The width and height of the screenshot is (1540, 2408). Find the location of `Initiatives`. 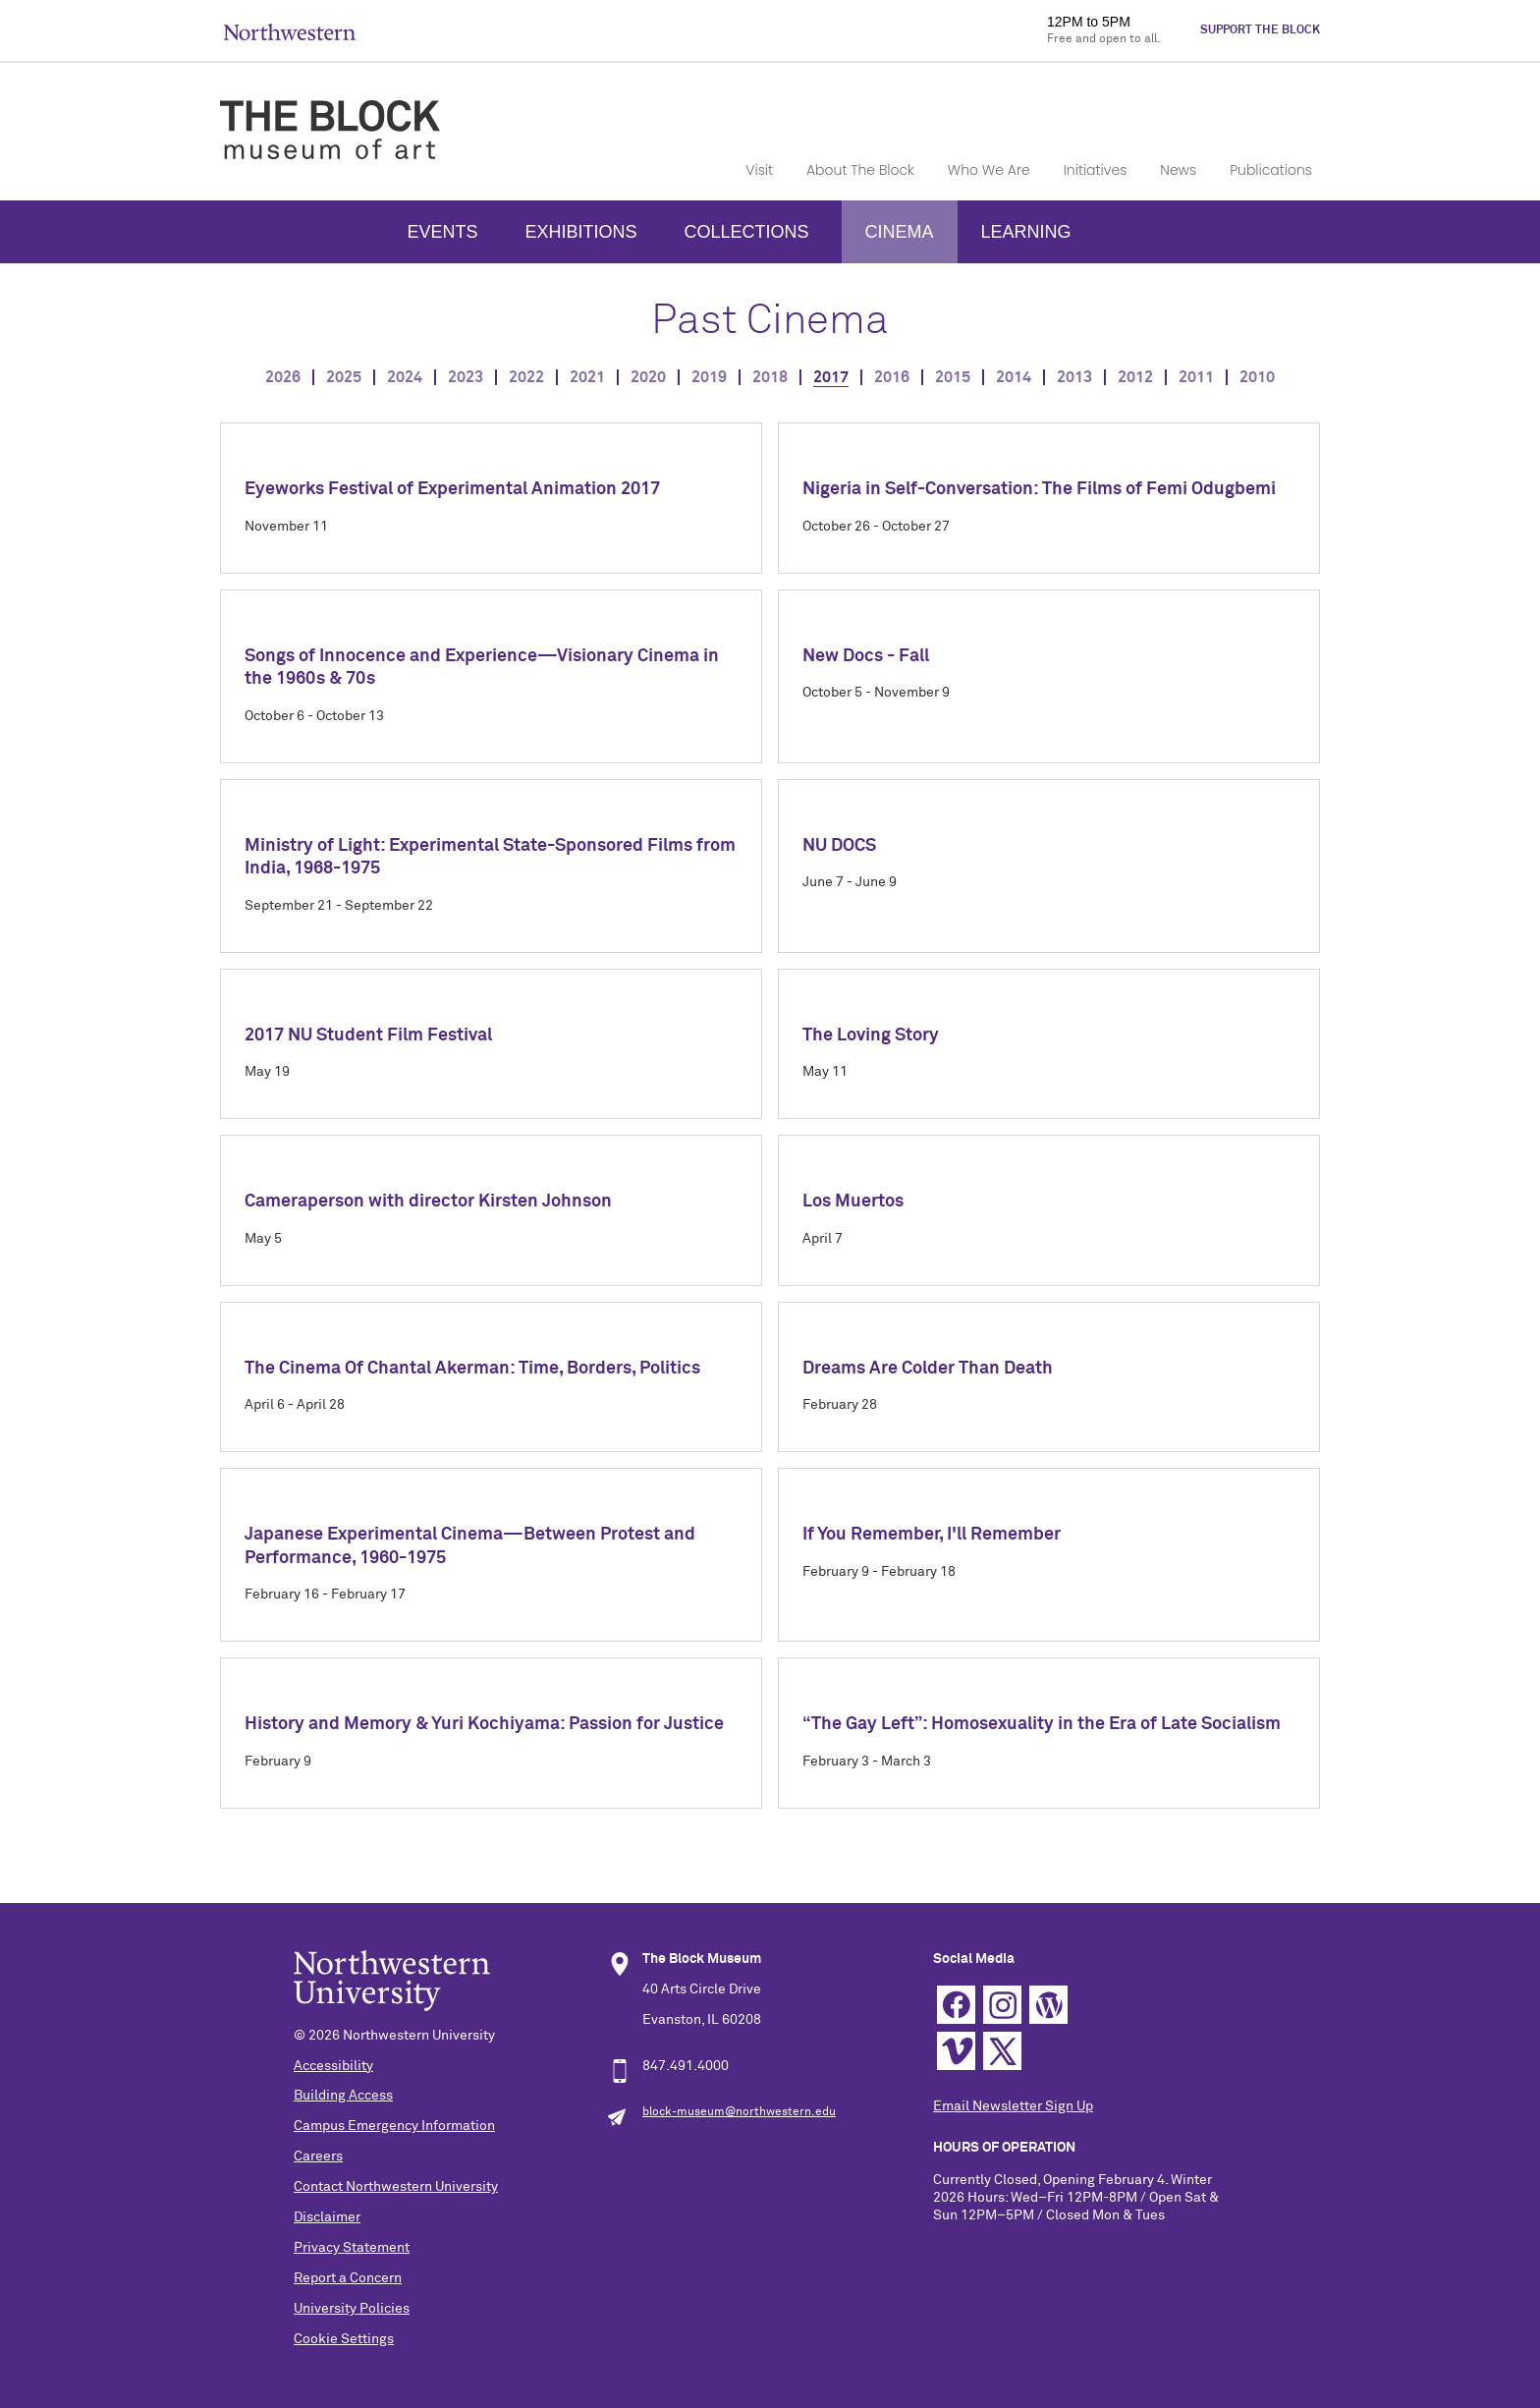

Initiatives is located at coordinates (1096, 170).